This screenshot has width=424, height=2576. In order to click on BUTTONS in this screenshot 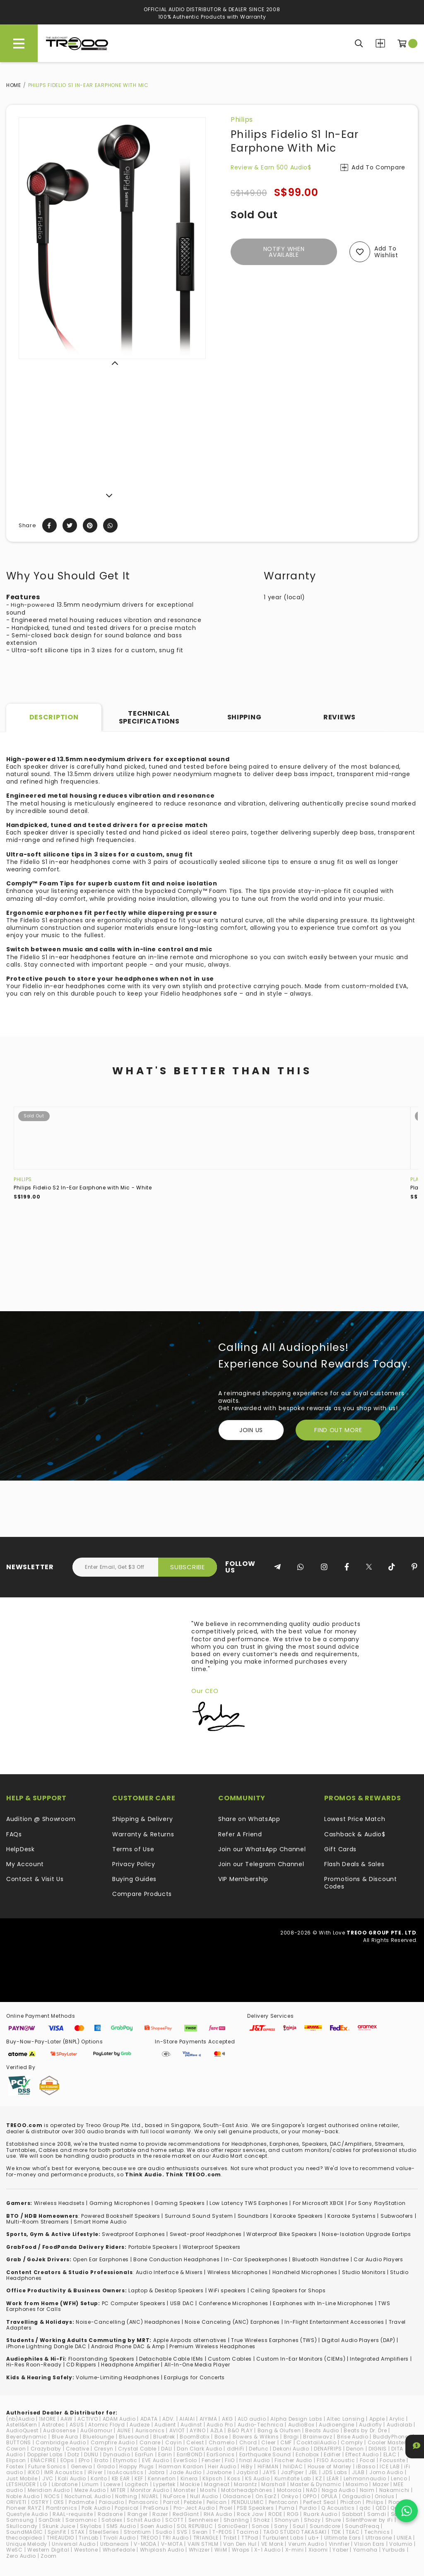, I will do `click(18, 2442)`.